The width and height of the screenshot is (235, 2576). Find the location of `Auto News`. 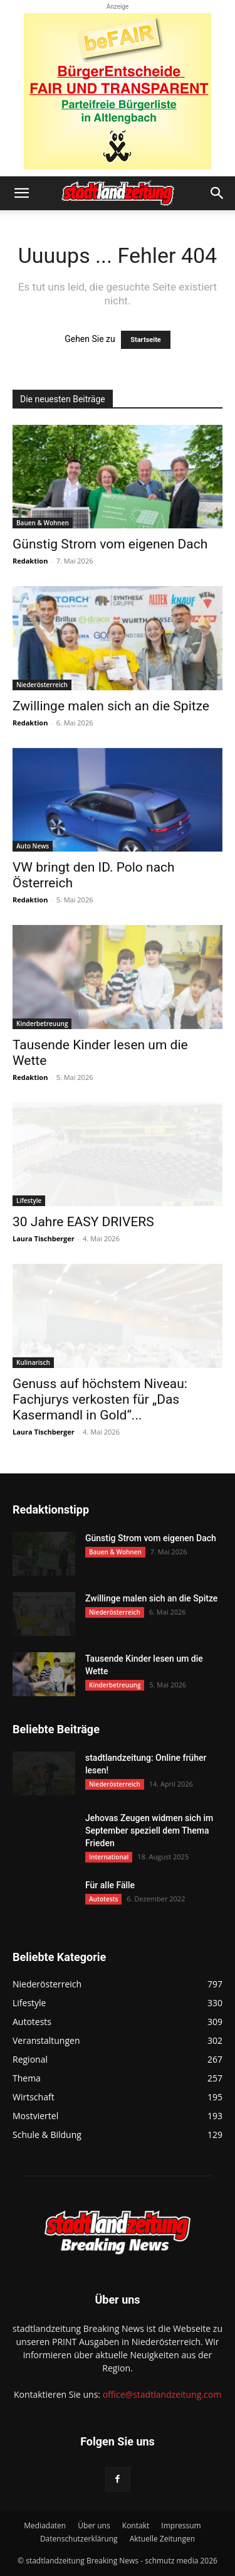

Auto News is located at coordinates (32, 846).